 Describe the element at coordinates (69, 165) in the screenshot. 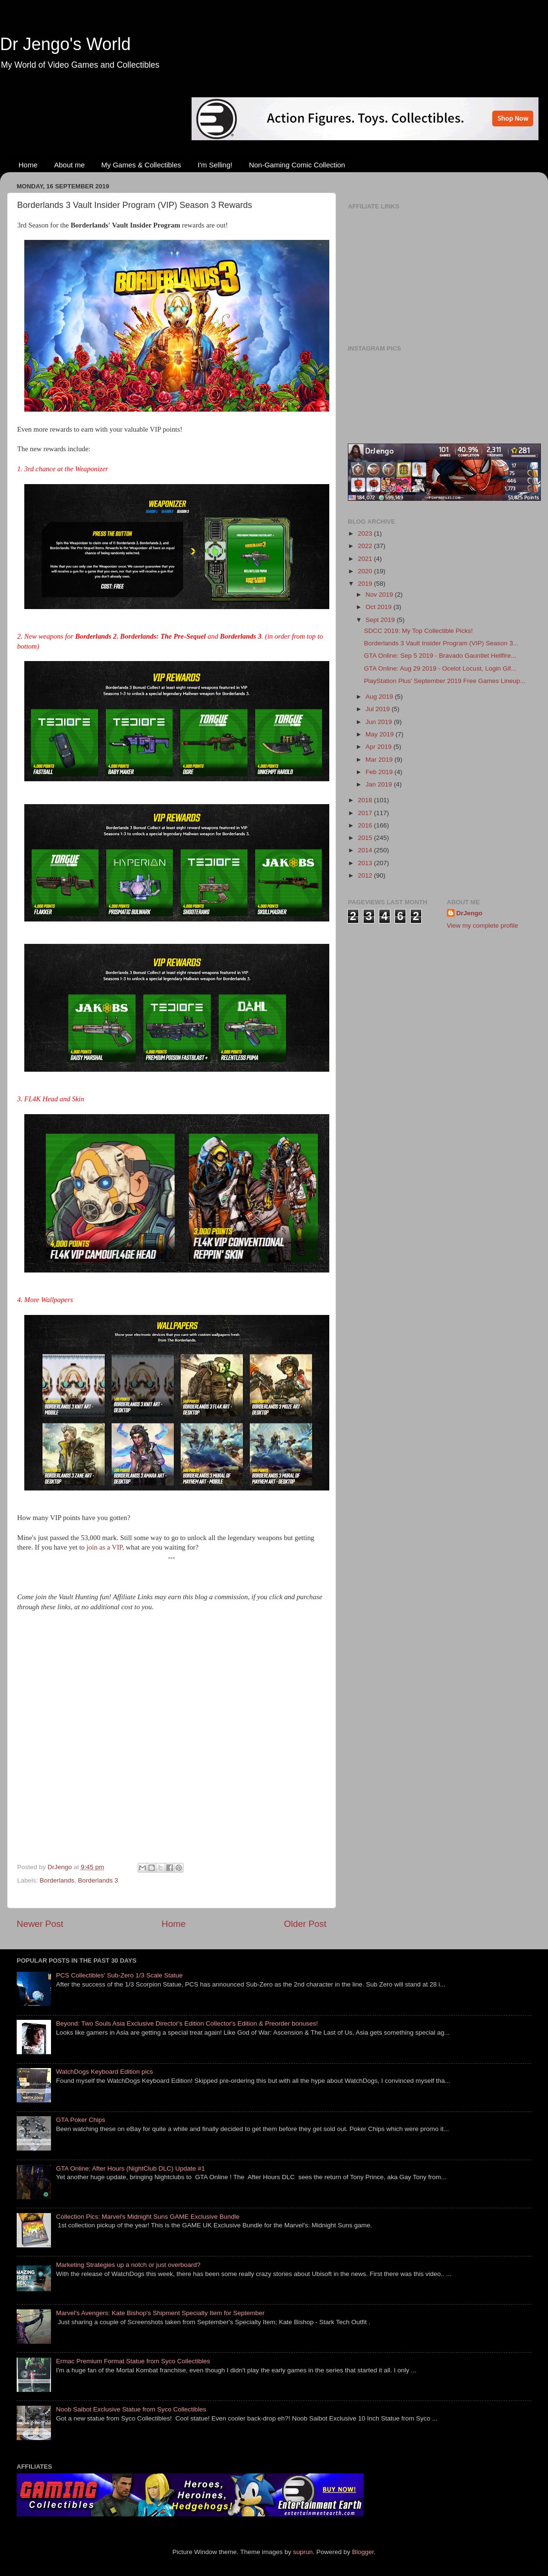

I see `About me` at that location.